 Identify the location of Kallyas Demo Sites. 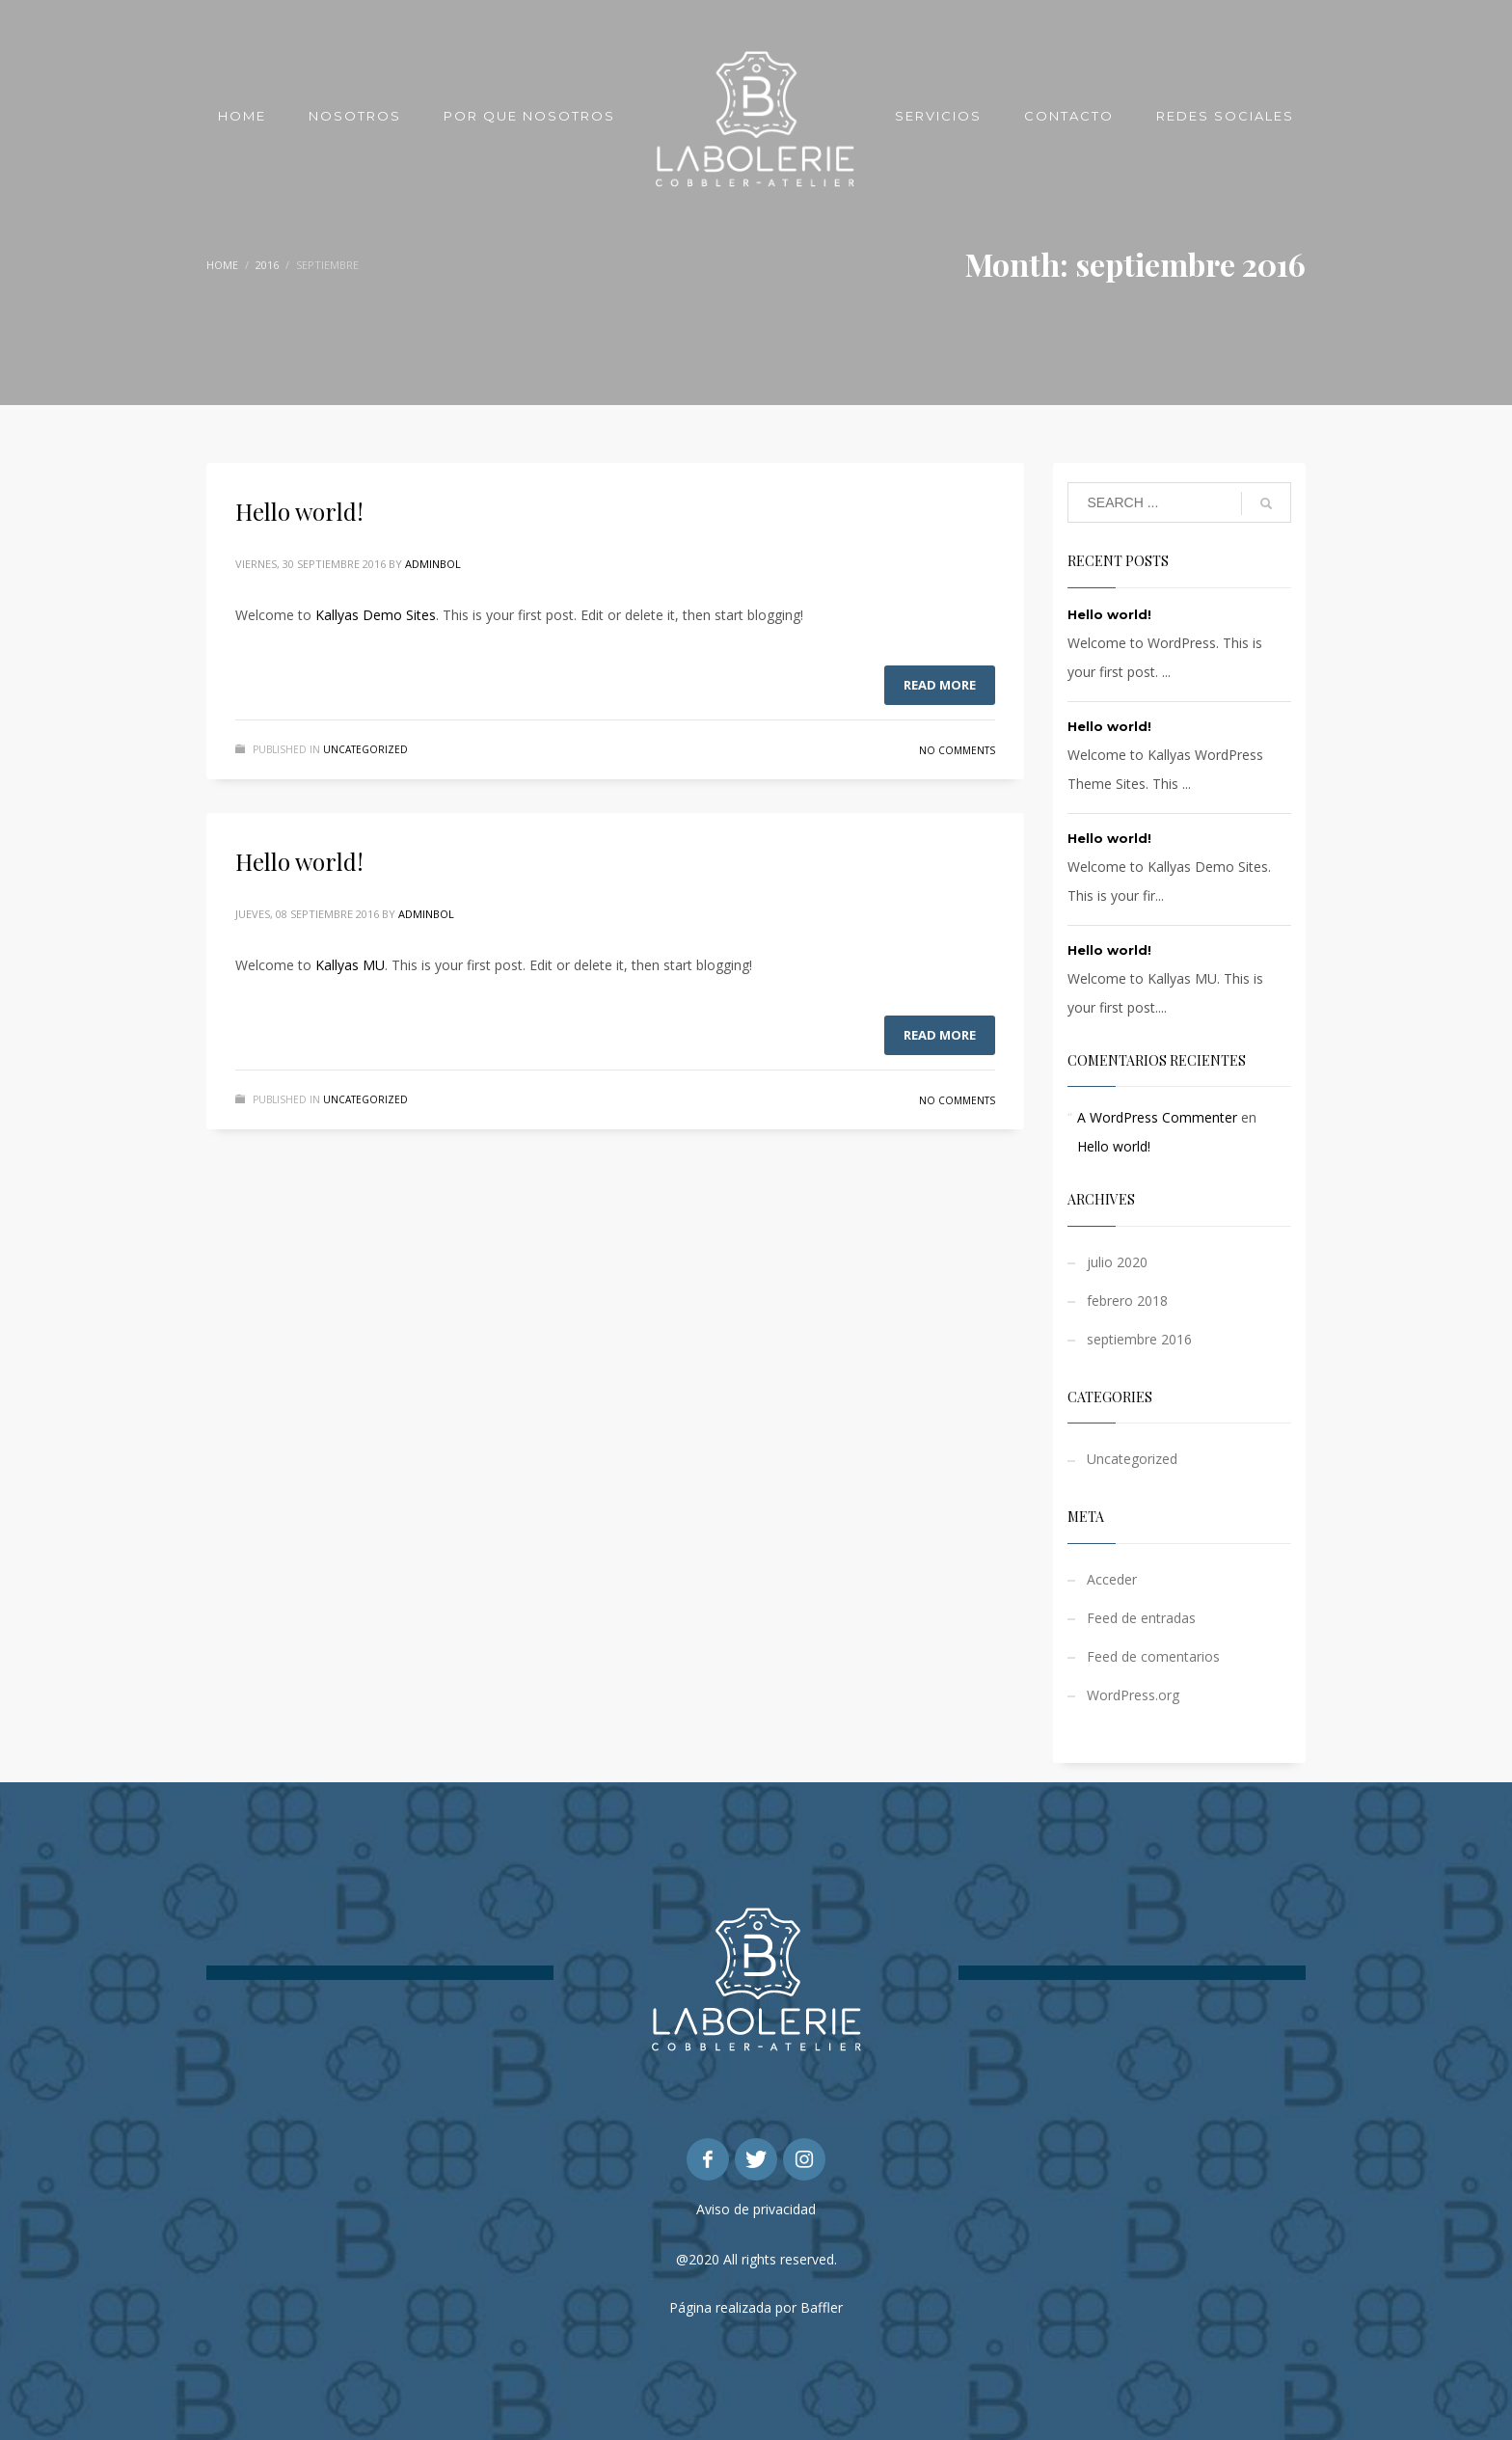
(375, 615).